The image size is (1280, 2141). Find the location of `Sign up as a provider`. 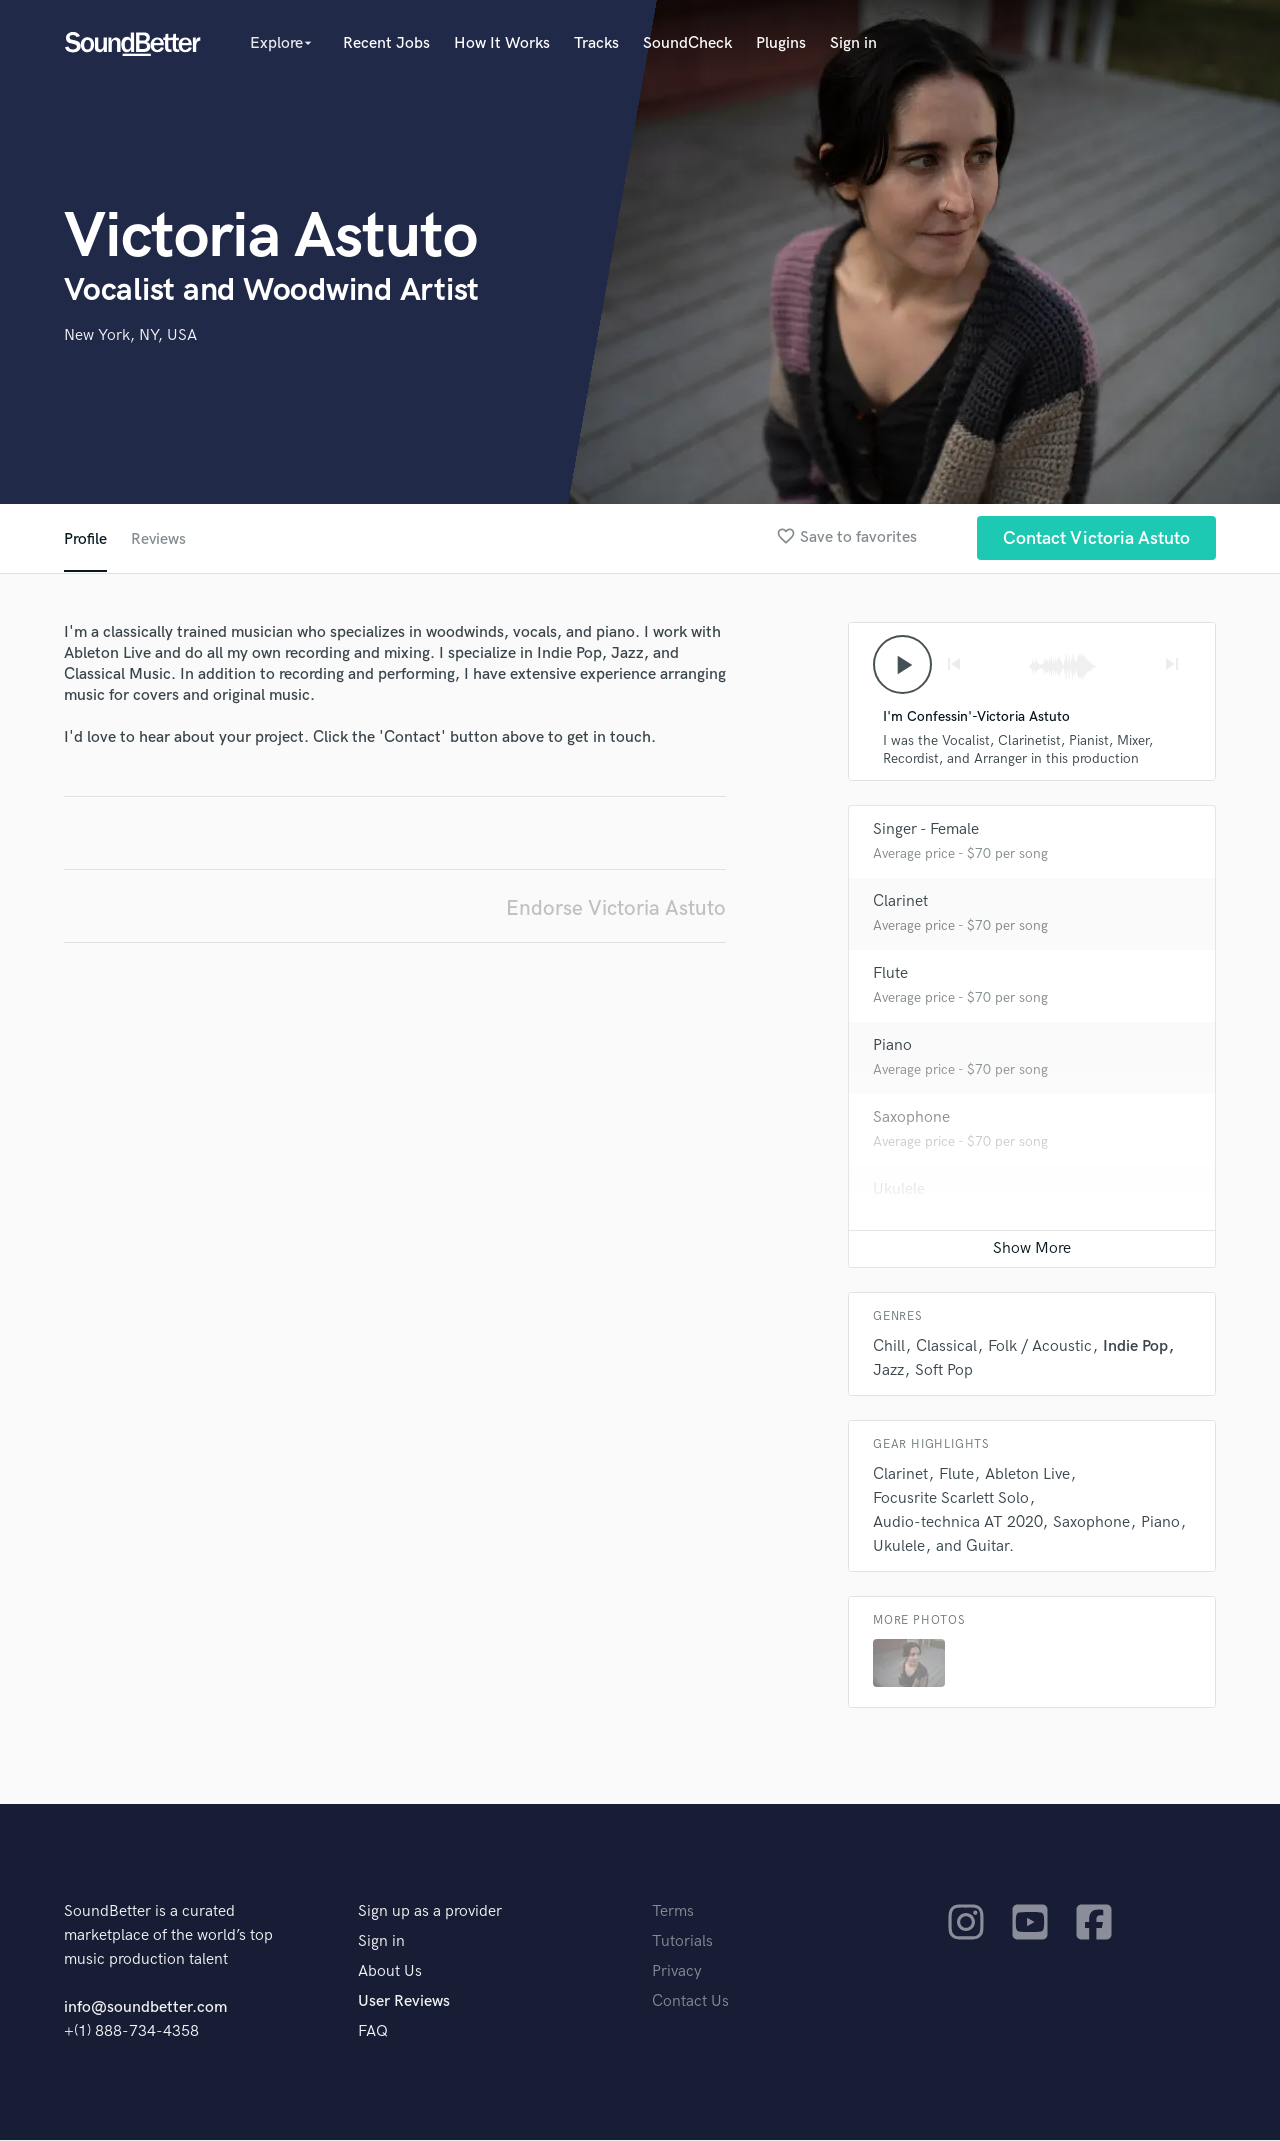

Sign up as a provider is located at coordinates (430, 1912).